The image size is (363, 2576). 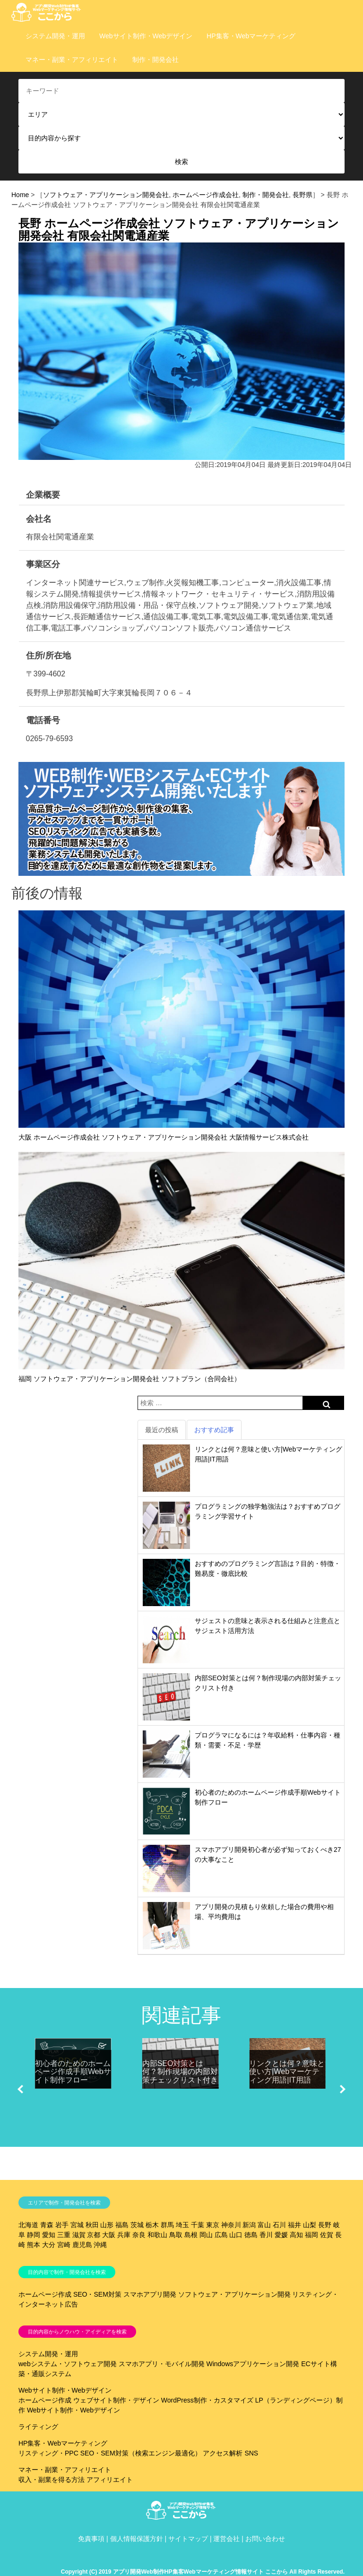 I want to click on 長野, so click(x=324, y=2225).